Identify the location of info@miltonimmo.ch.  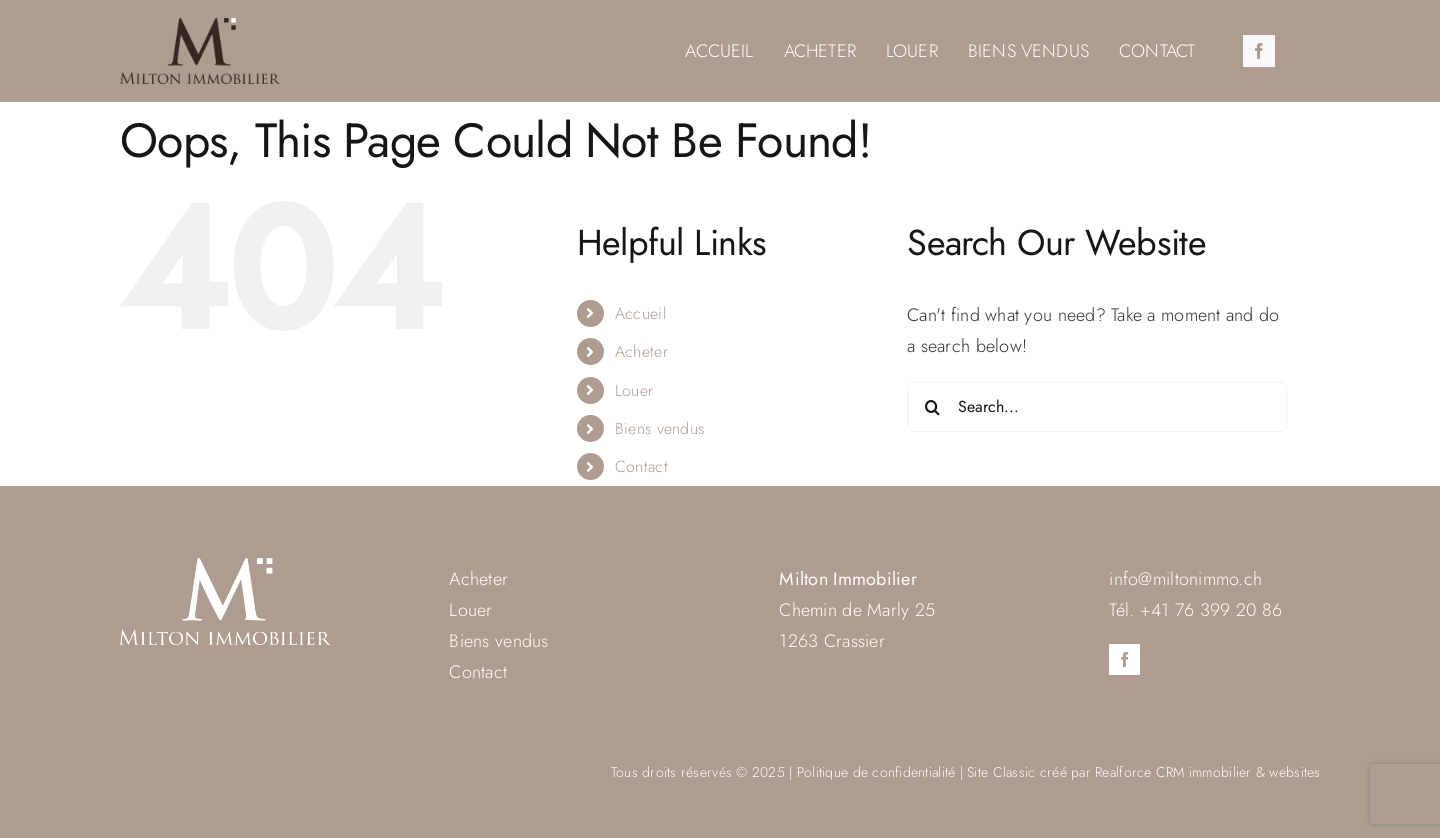
(1185, 579).